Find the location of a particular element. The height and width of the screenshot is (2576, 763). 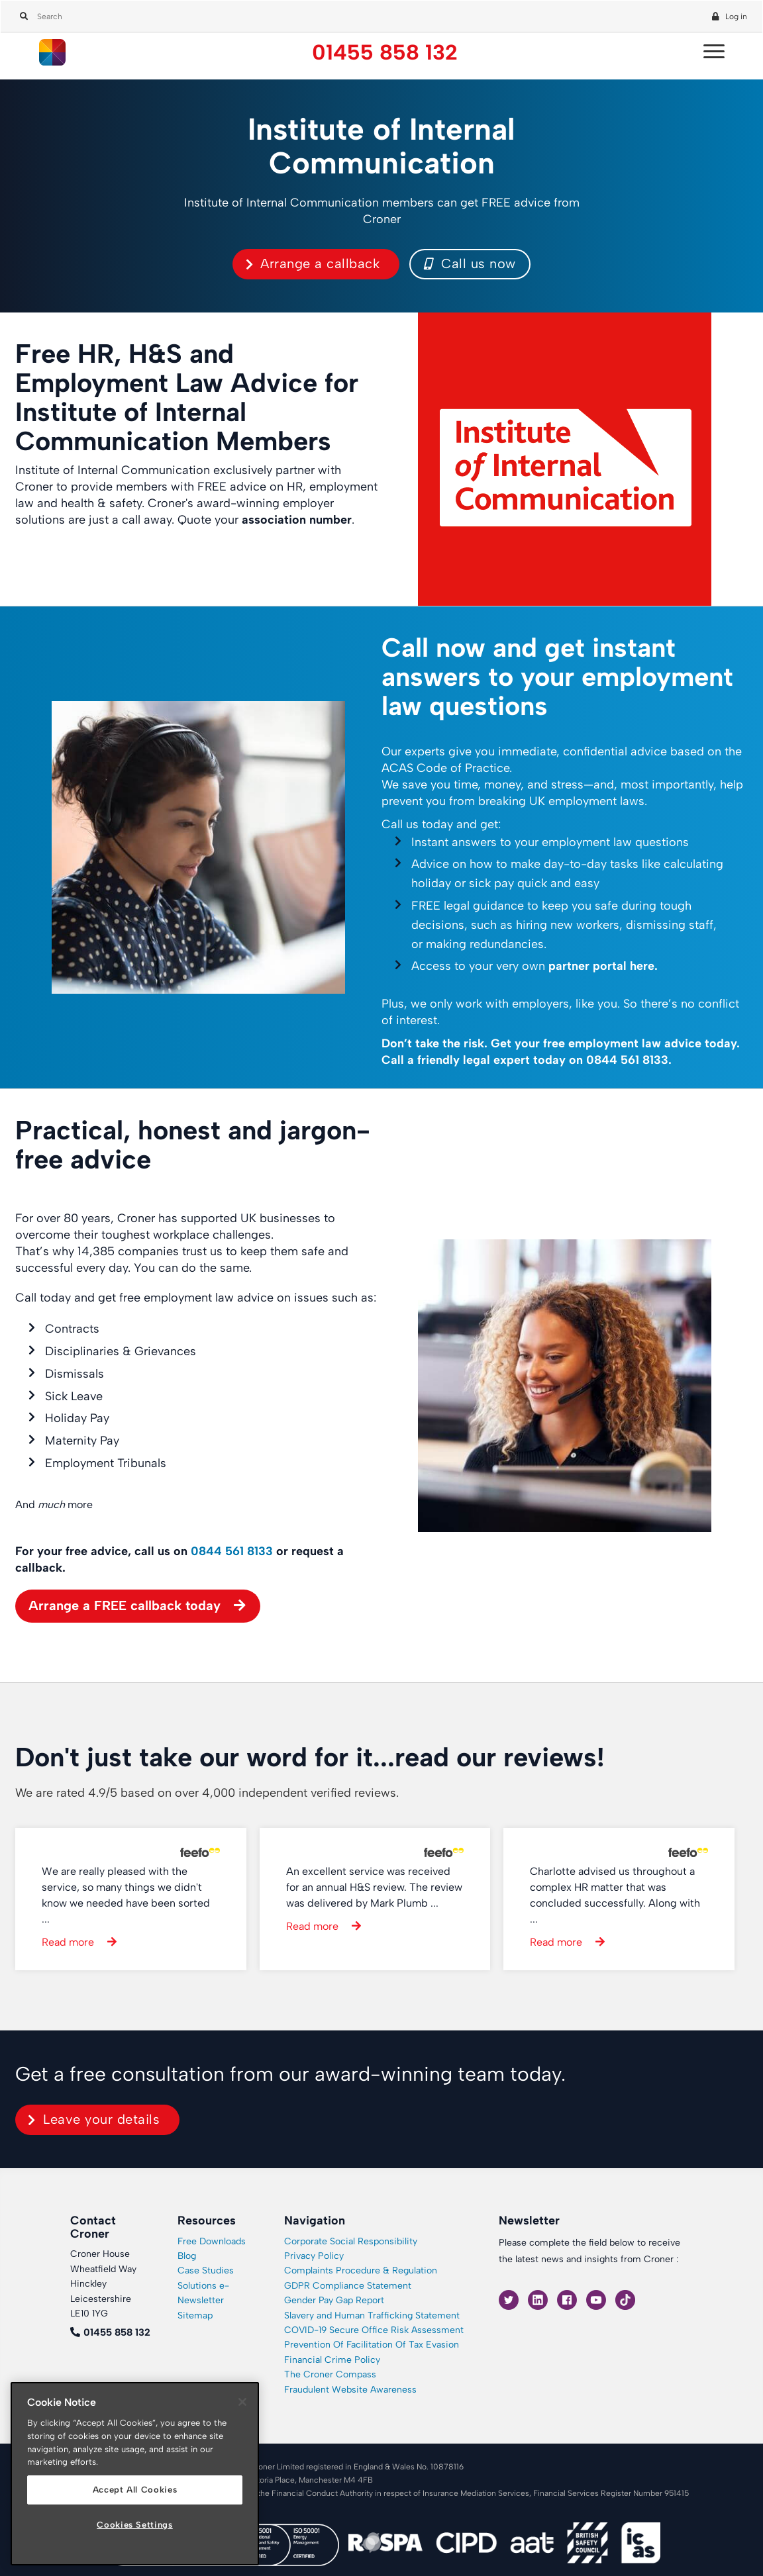

Blog is located at coordinates (187, 2256).